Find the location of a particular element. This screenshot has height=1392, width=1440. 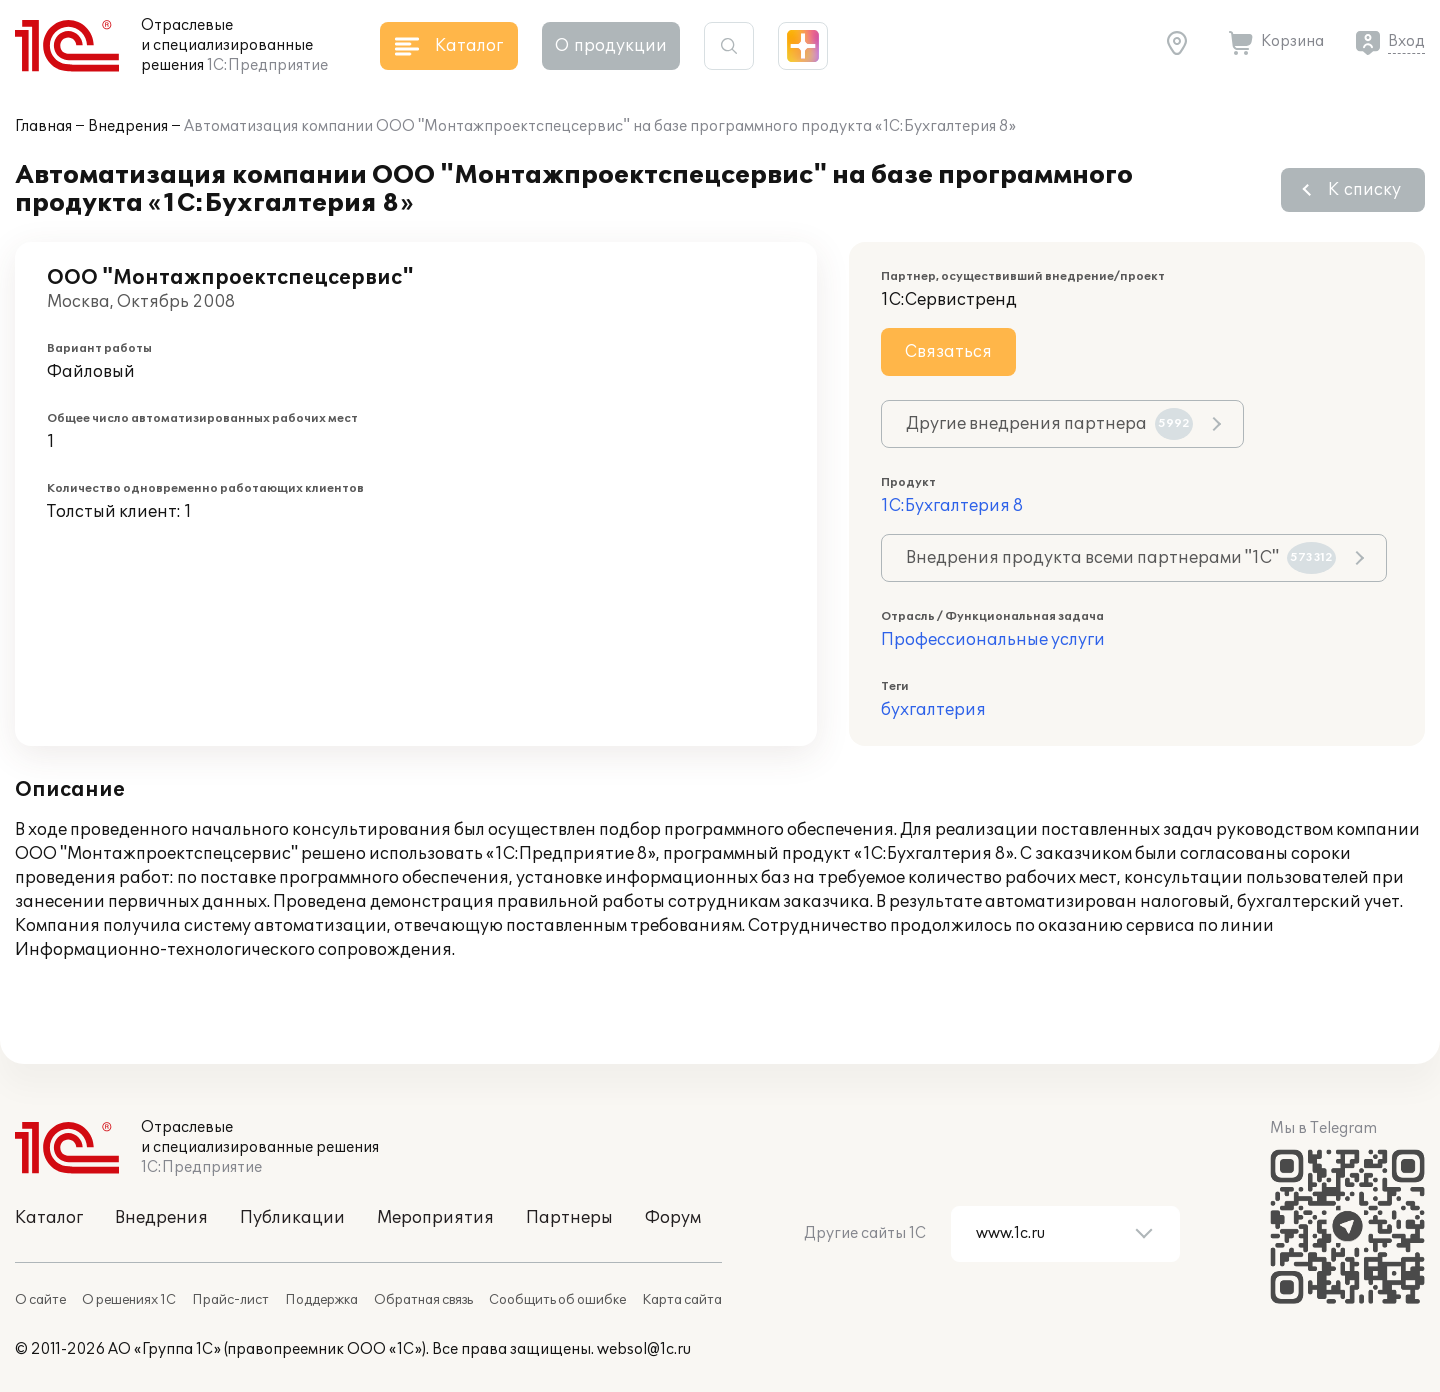

Другие внедрения партнера is located at coordinates (1049, 424).